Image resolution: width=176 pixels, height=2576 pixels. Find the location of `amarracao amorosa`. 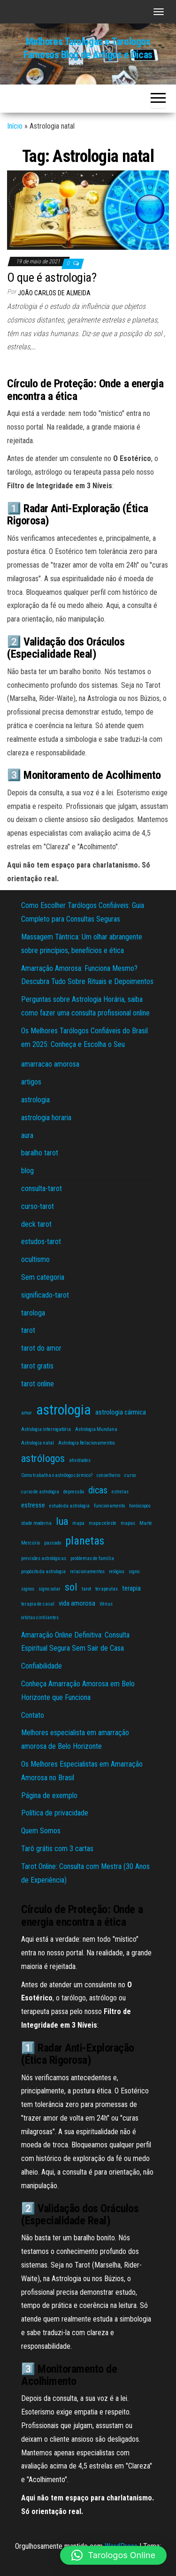

amarracao amorosa is located at coordinates (50, 1064).